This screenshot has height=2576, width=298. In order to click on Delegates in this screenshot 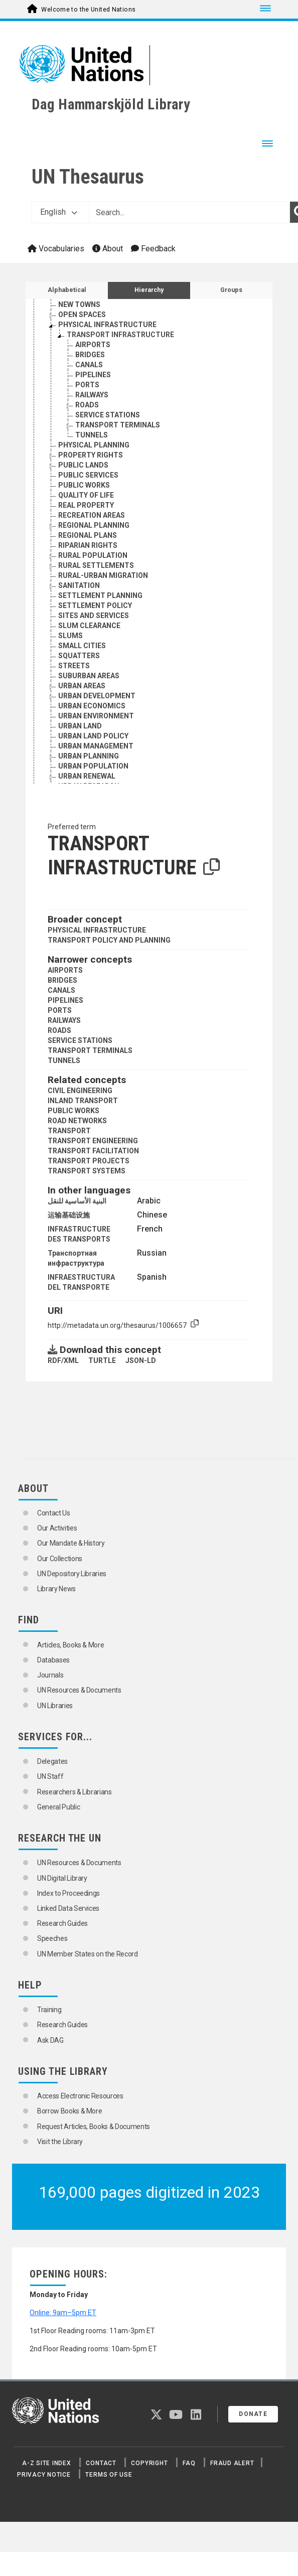, I will do `click(52, 1761)`.